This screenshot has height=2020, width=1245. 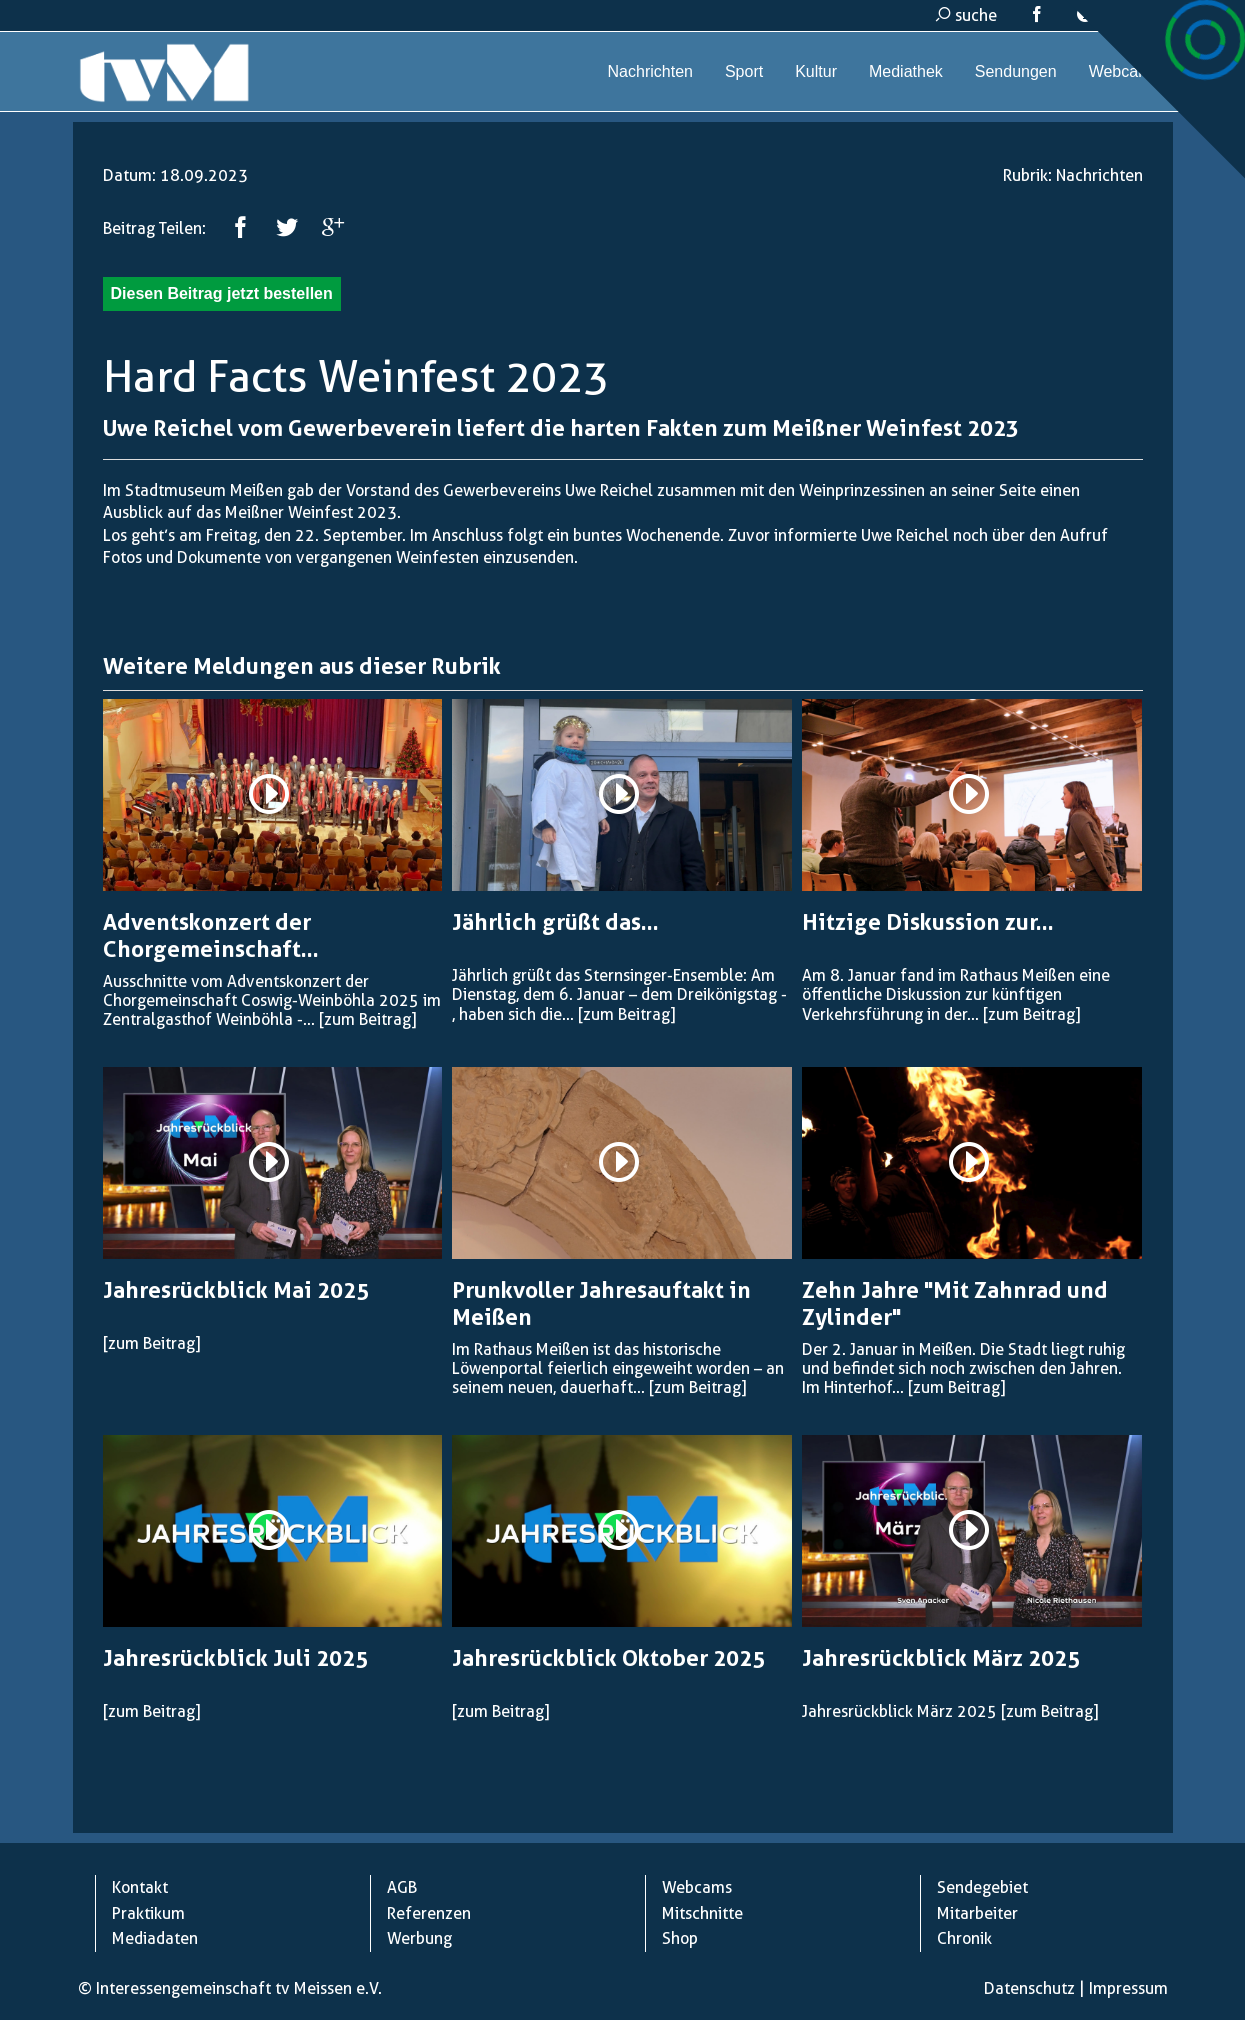 What do you see at coordinates (1124, 71) in the screenshot?
I see `Webcams` at bounding box center [1124, 71].